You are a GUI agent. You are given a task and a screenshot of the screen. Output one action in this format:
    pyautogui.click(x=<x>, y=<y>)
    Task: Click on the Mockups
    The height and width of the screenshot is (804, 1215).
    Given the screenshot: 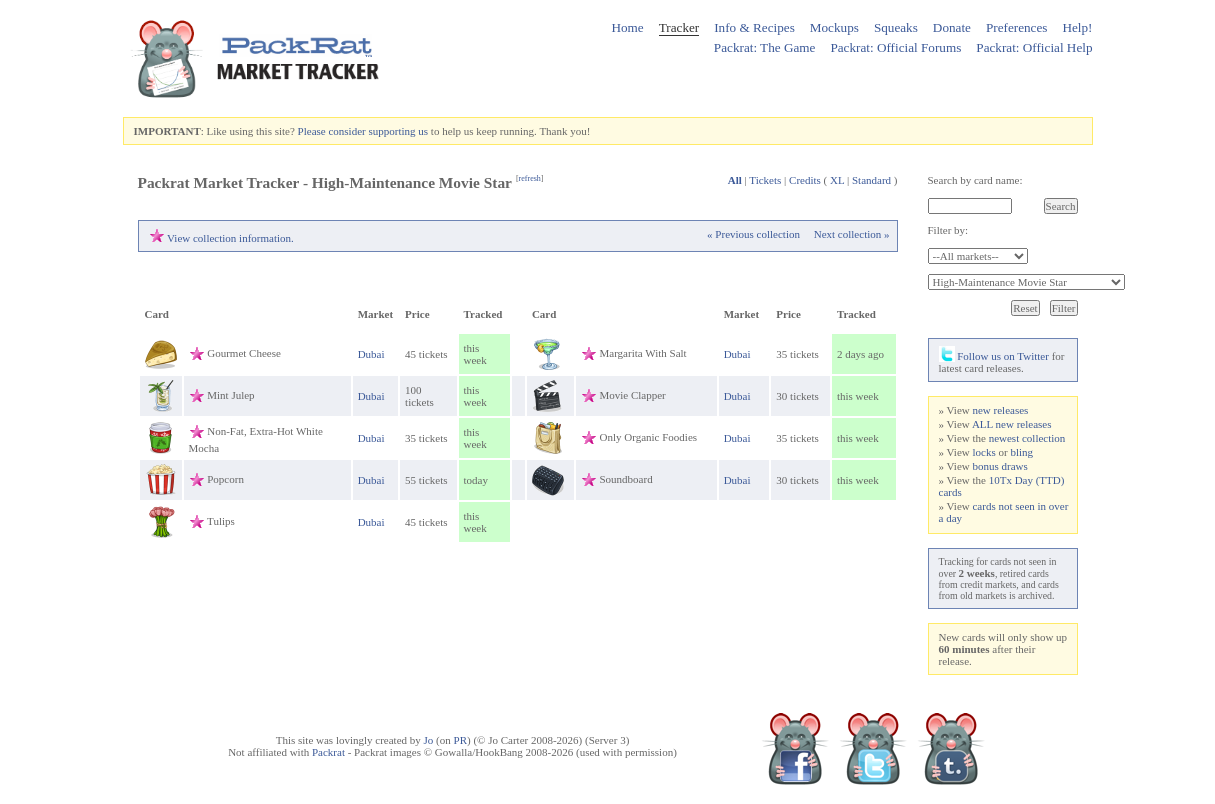 What is the action you would take?
    pyautogui.click(x=834, y=27)
    